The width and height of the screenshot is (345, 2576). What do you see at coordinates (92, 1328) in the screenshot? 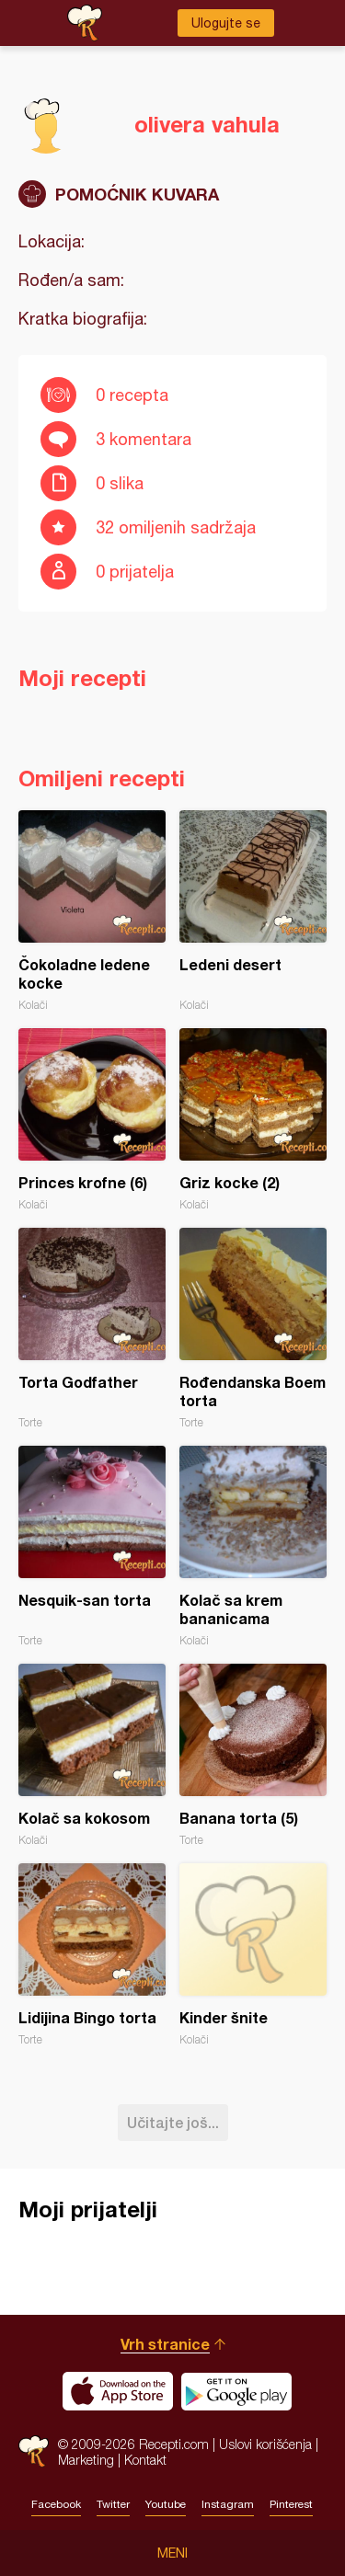
I see `Torta Godfather` at bounding box center [92, 1328].